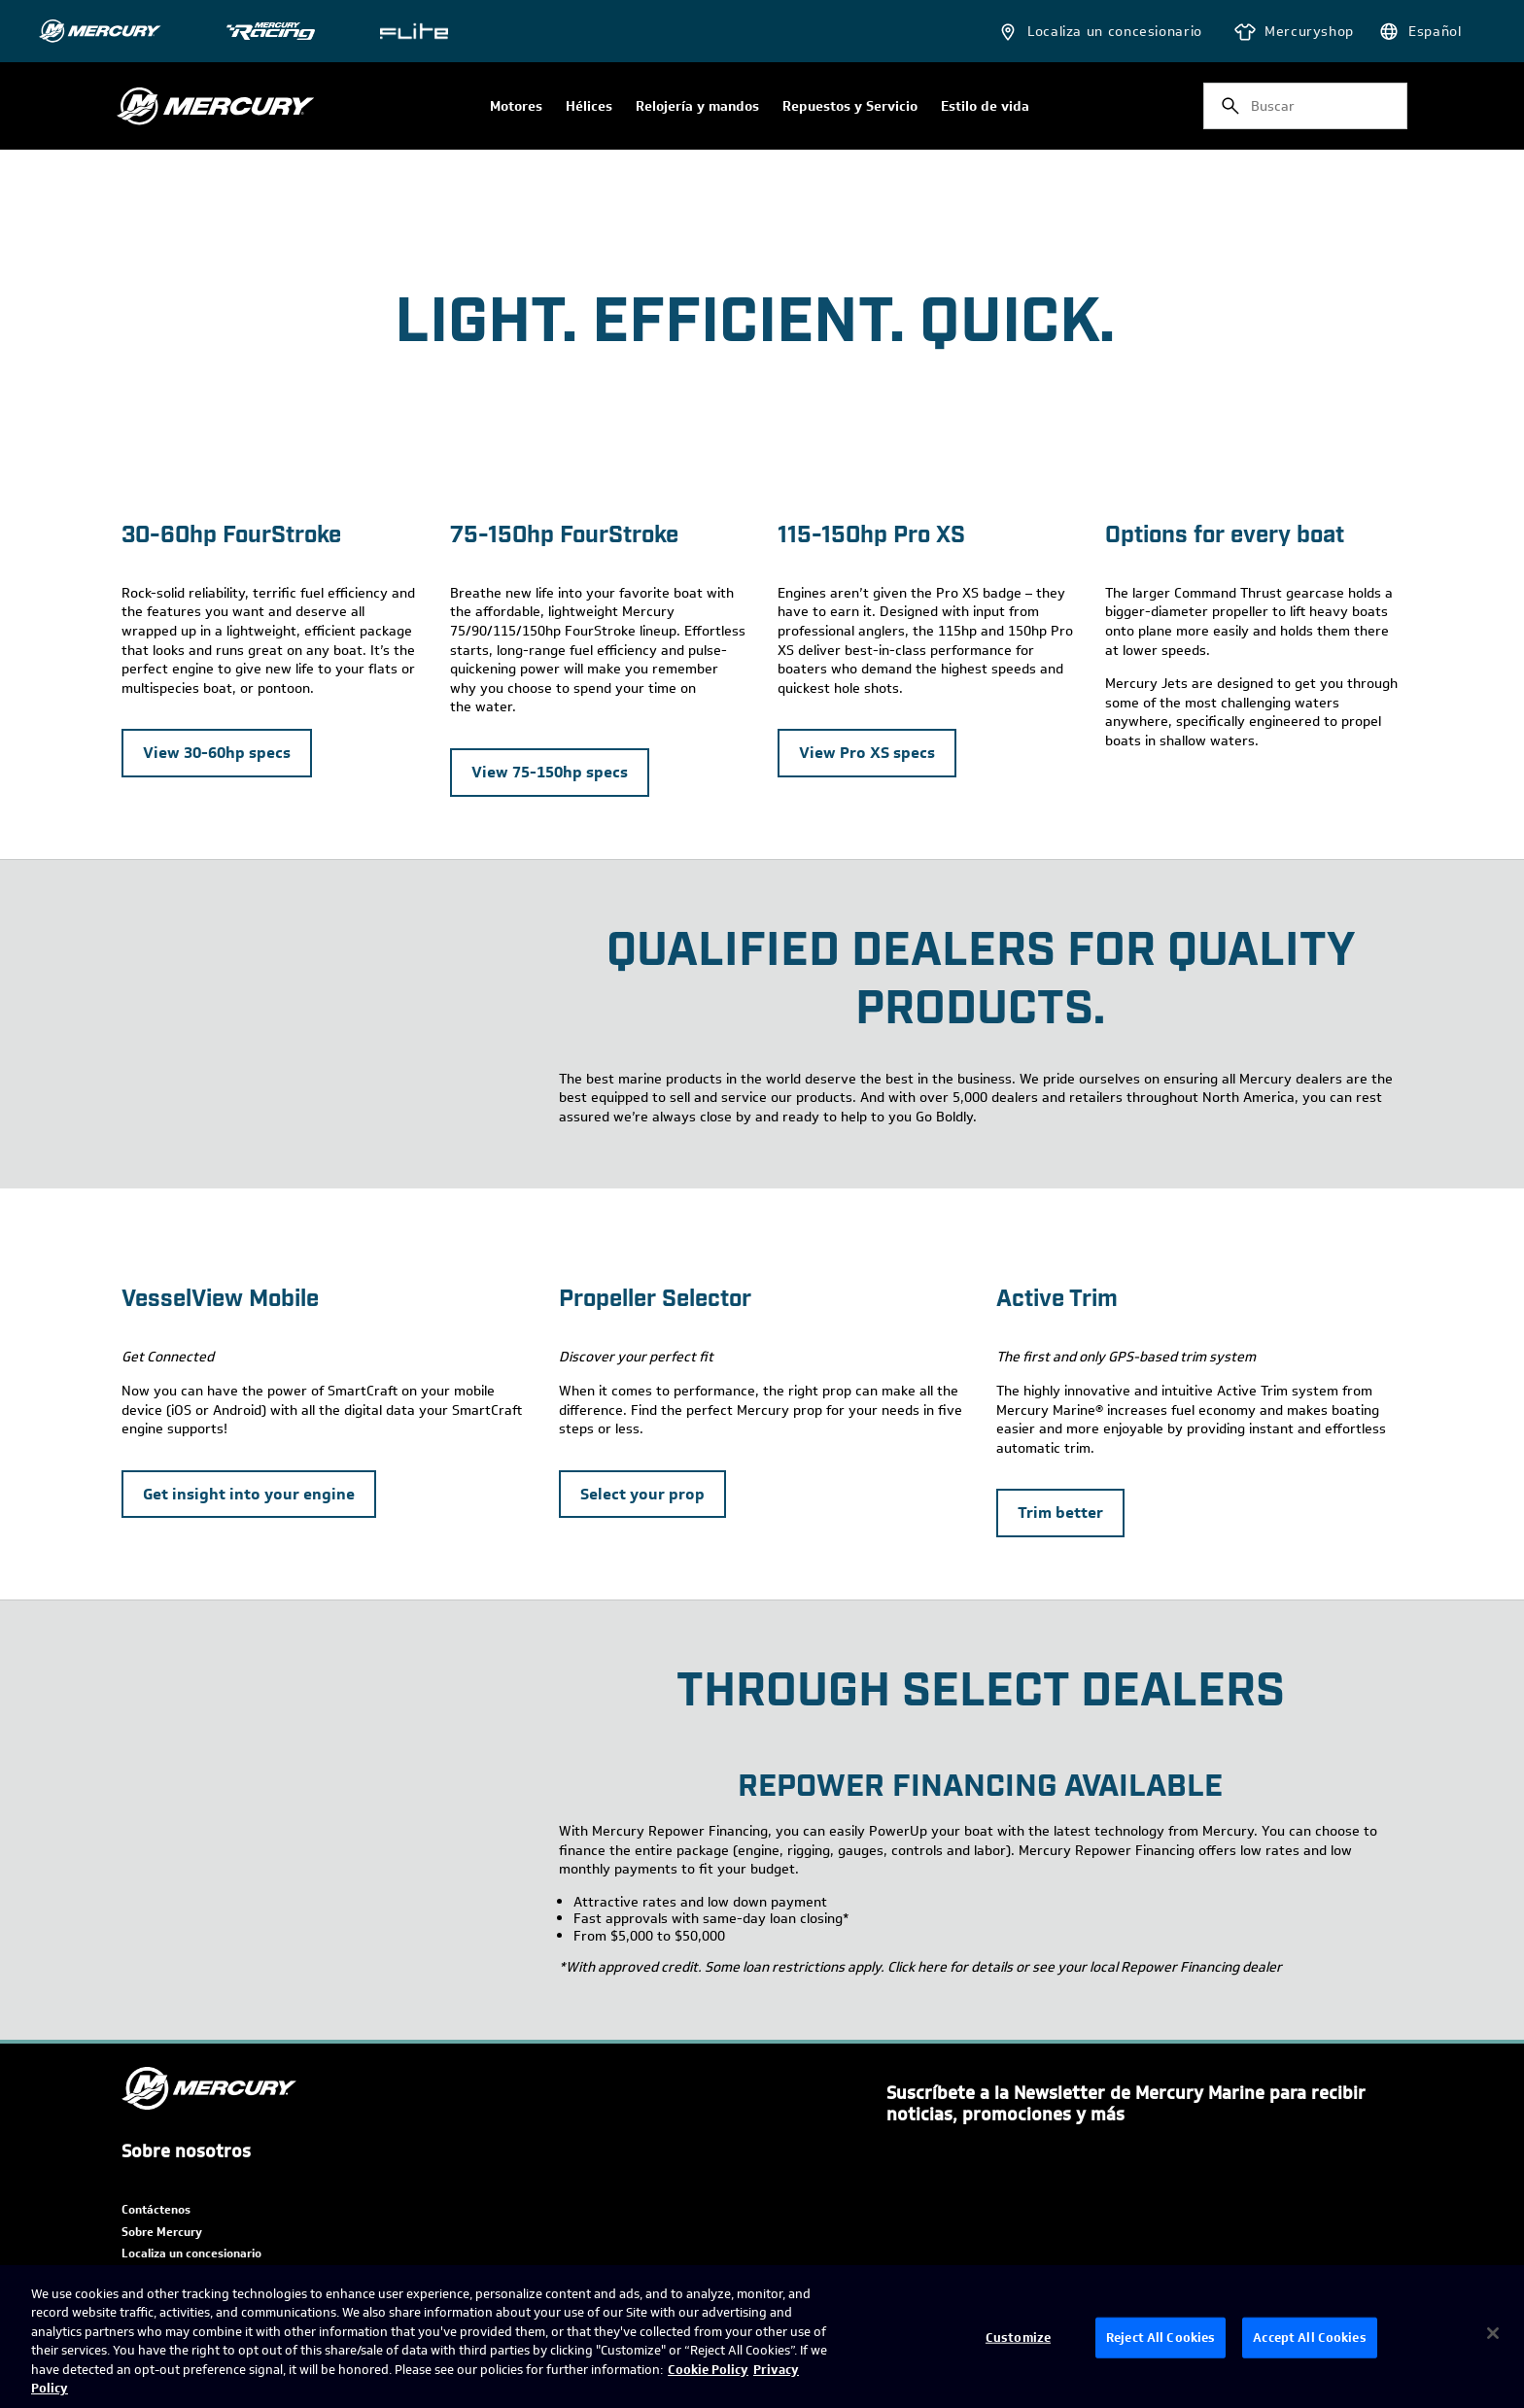 The width and height of the screenshot is (1524, 2408). Describe the element at coordinates (1160, 2337) in the screenshot. I see `Reject All Cookies` at that location.